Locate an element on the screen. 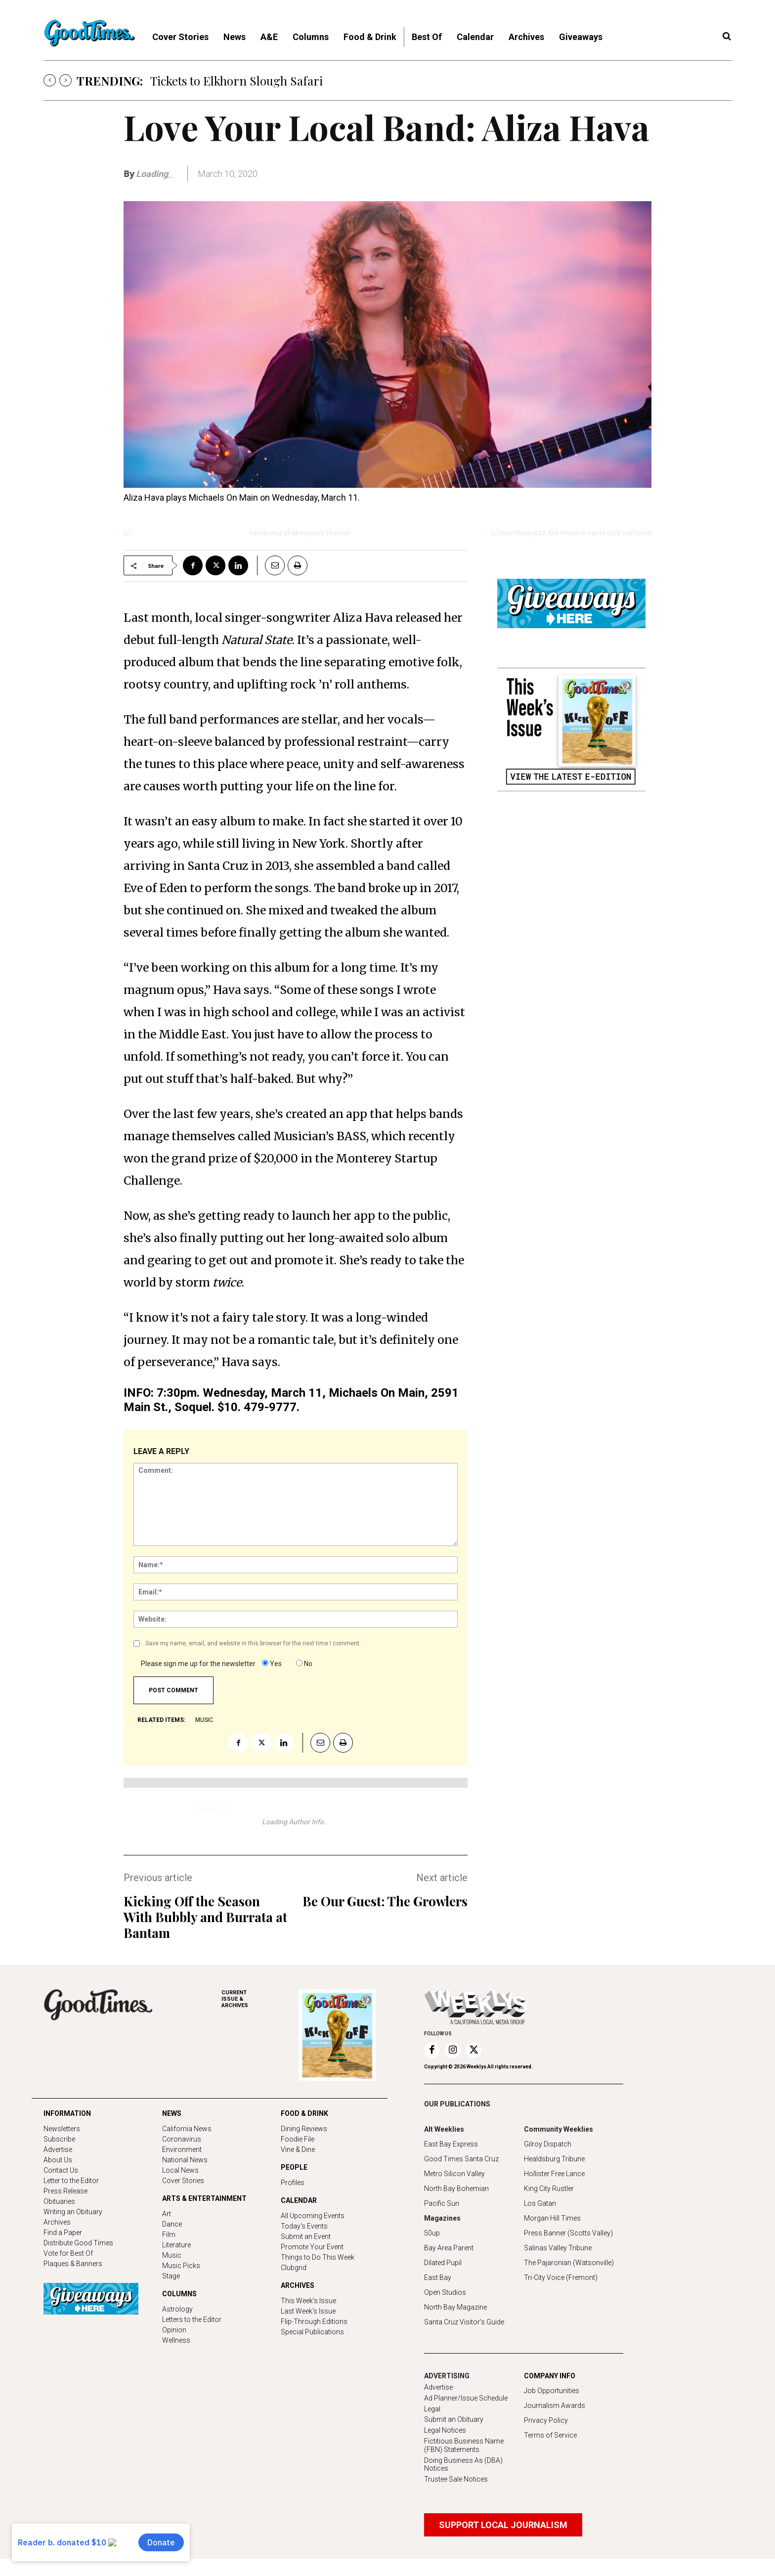 This screenshot has width=775, height=2576. [prev] is located at coordinates (49, 80).